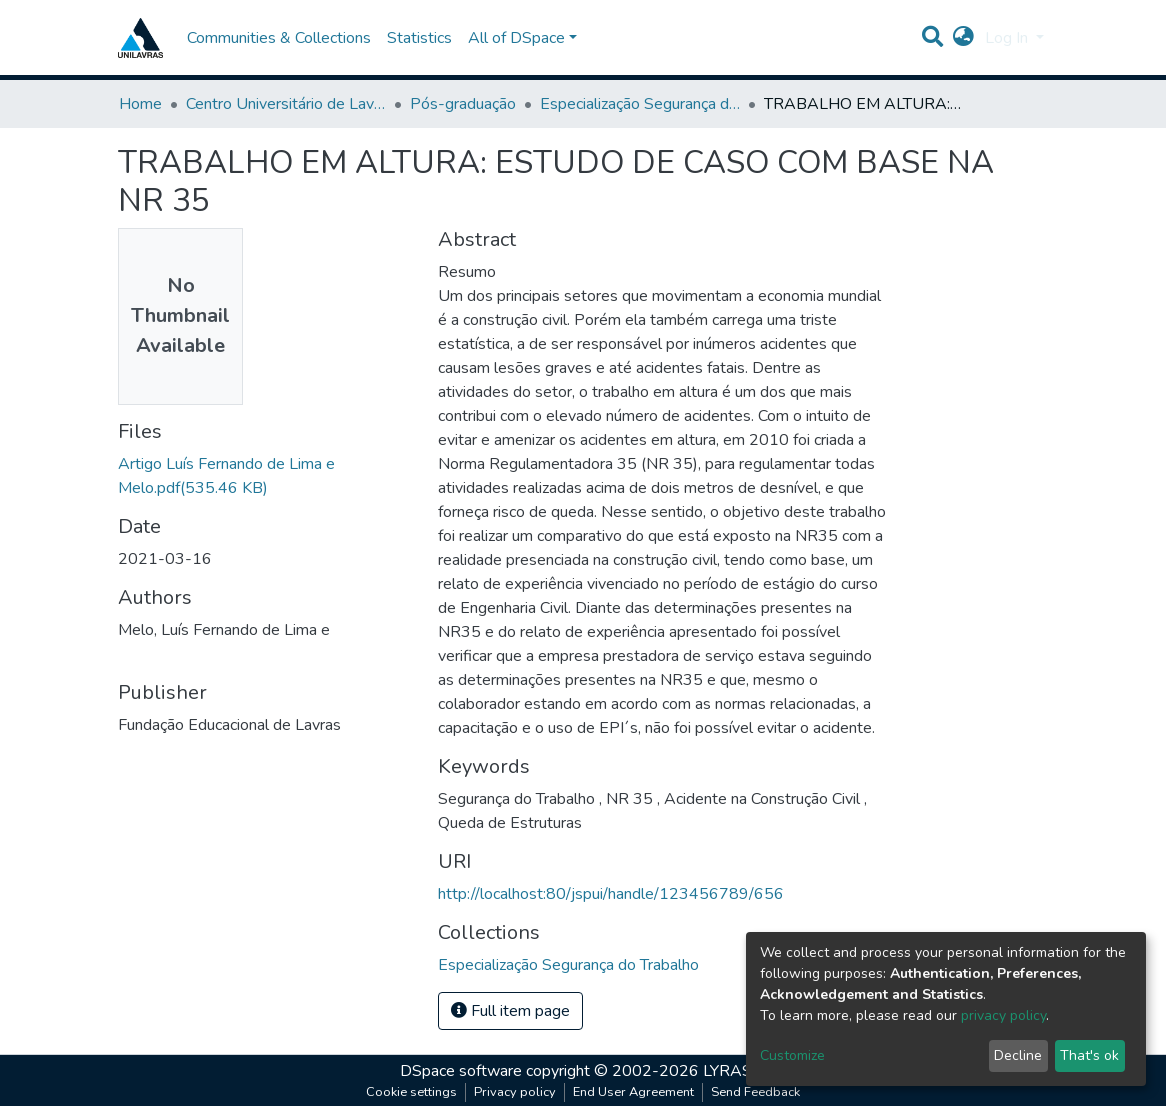  I want to click on Home, so click(140, 104).